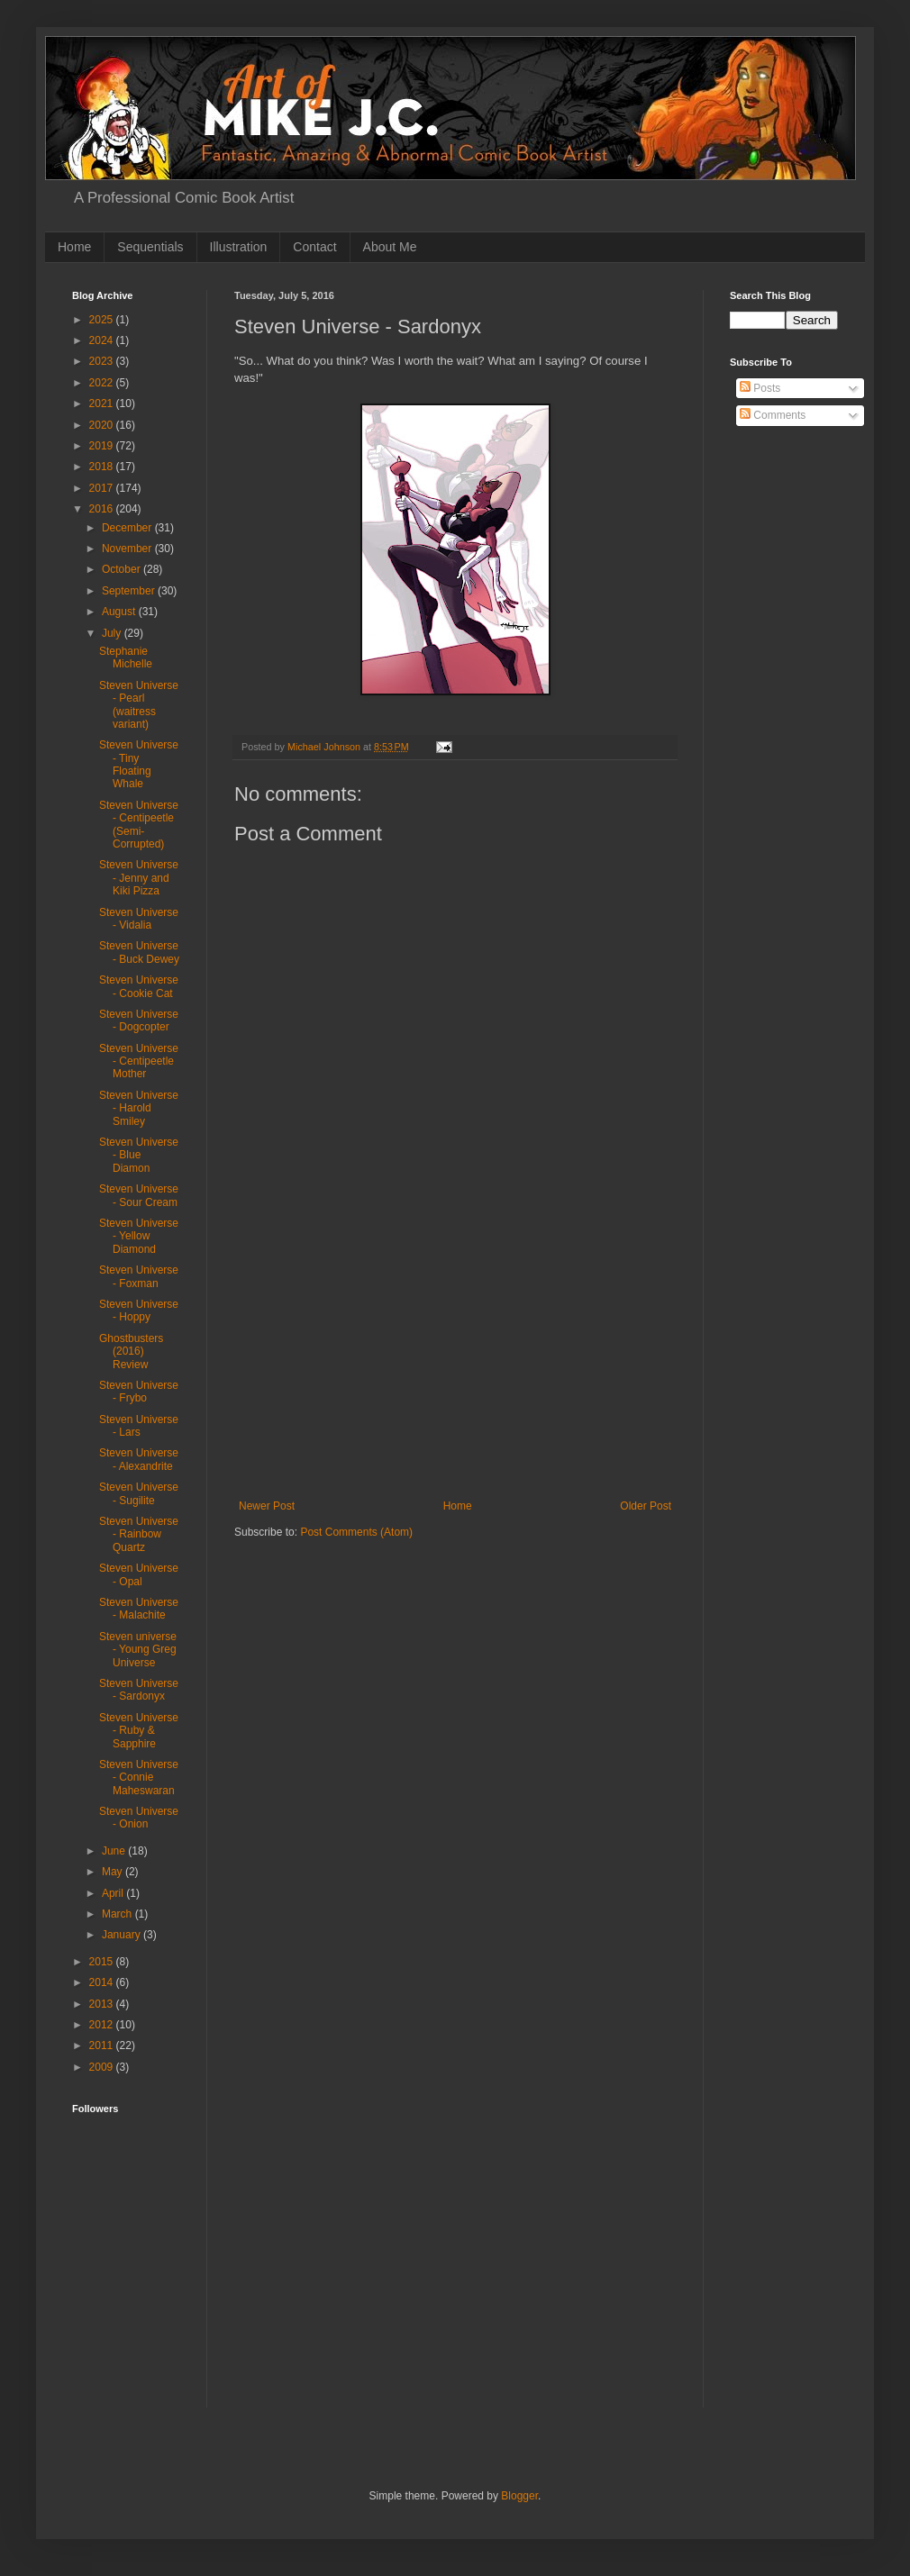 The image size is (910, 2576). What do you see at coordinates (102, 2045) in the screenshot?
I see `2011` at bounding box center [102, 2045].